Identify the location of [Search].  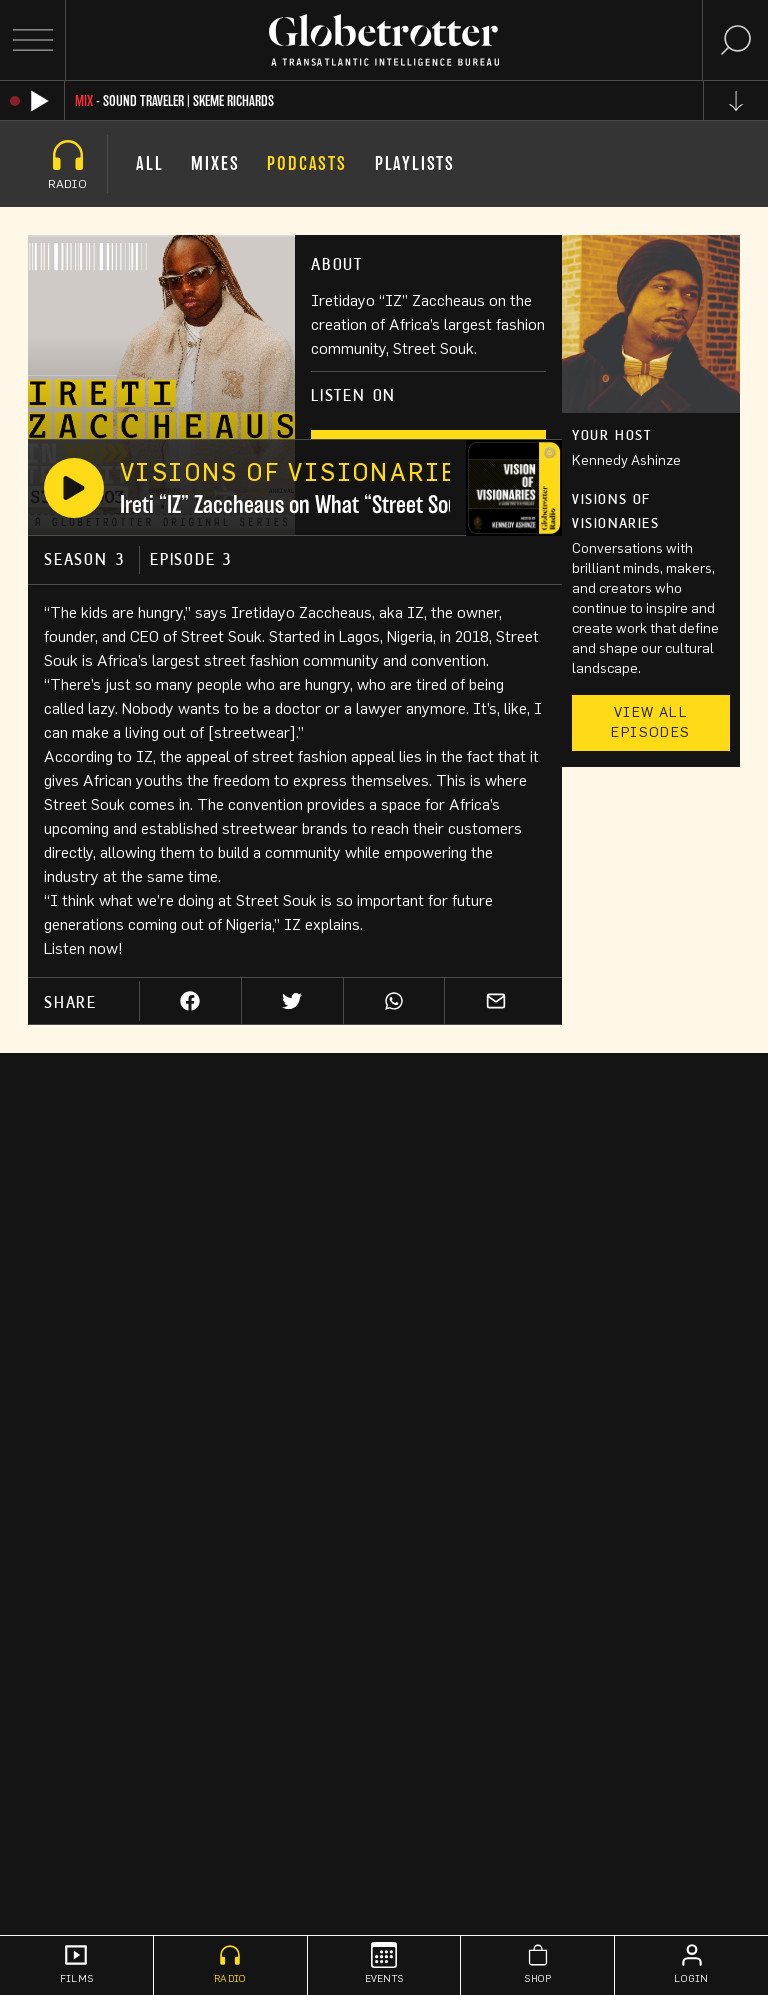
(735, 40).